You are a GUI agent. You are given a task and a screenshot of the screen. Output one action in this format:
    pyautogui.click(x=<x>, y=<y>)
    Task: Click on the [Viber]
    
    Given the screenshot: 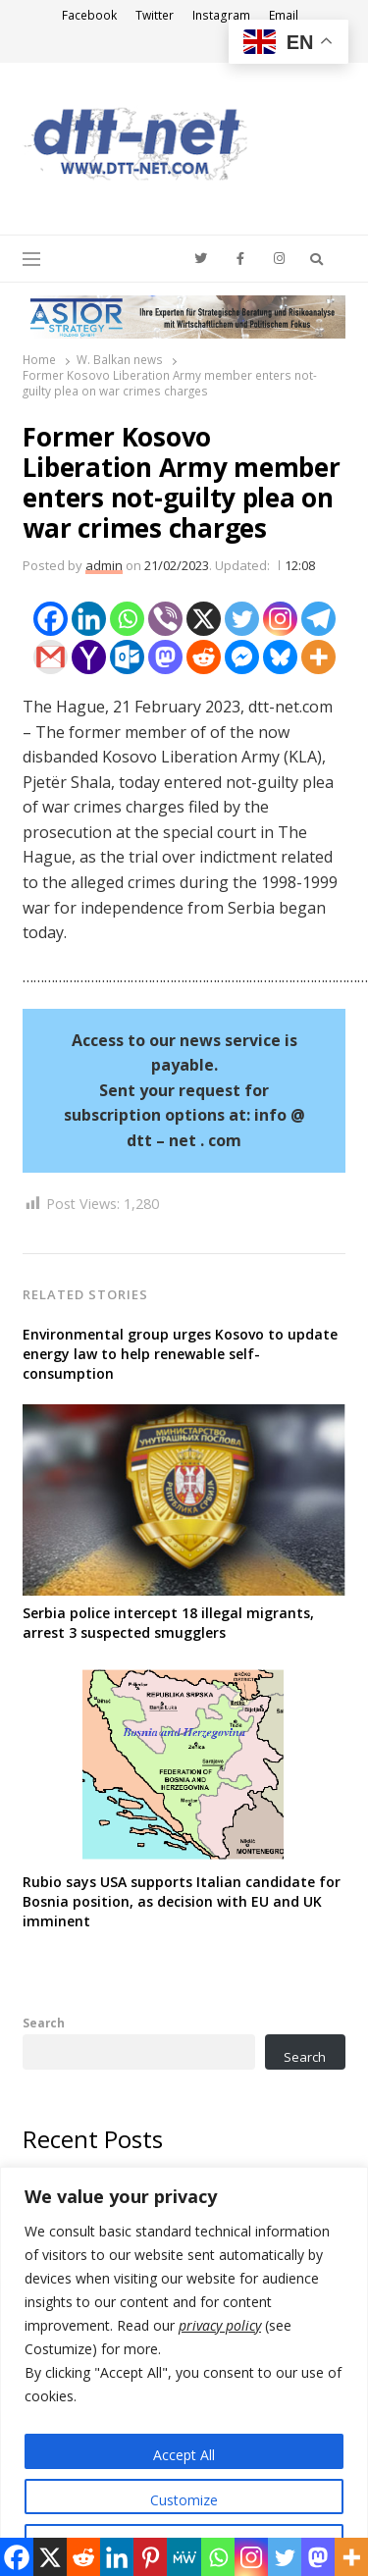 What is the action you would take?
    pyautogui.click(x=165, y=619)
    